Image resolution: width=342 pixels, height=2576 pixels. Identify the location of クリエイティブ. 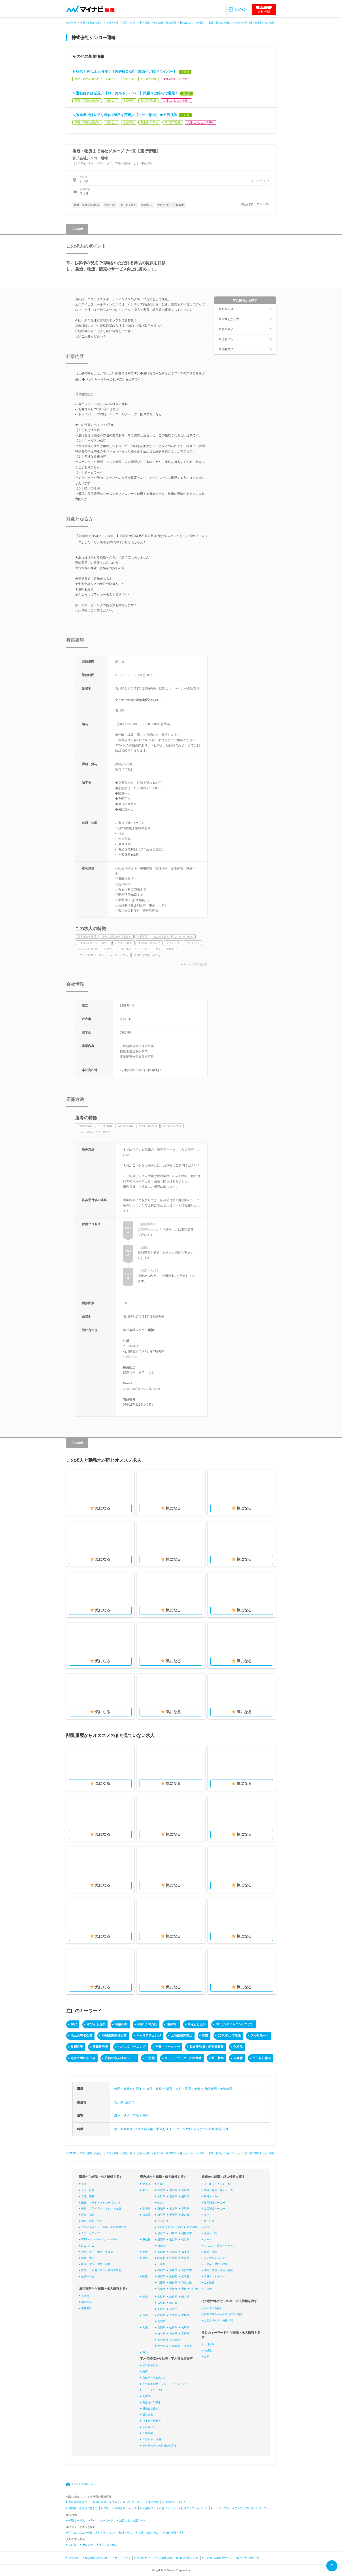
(90, 2233).